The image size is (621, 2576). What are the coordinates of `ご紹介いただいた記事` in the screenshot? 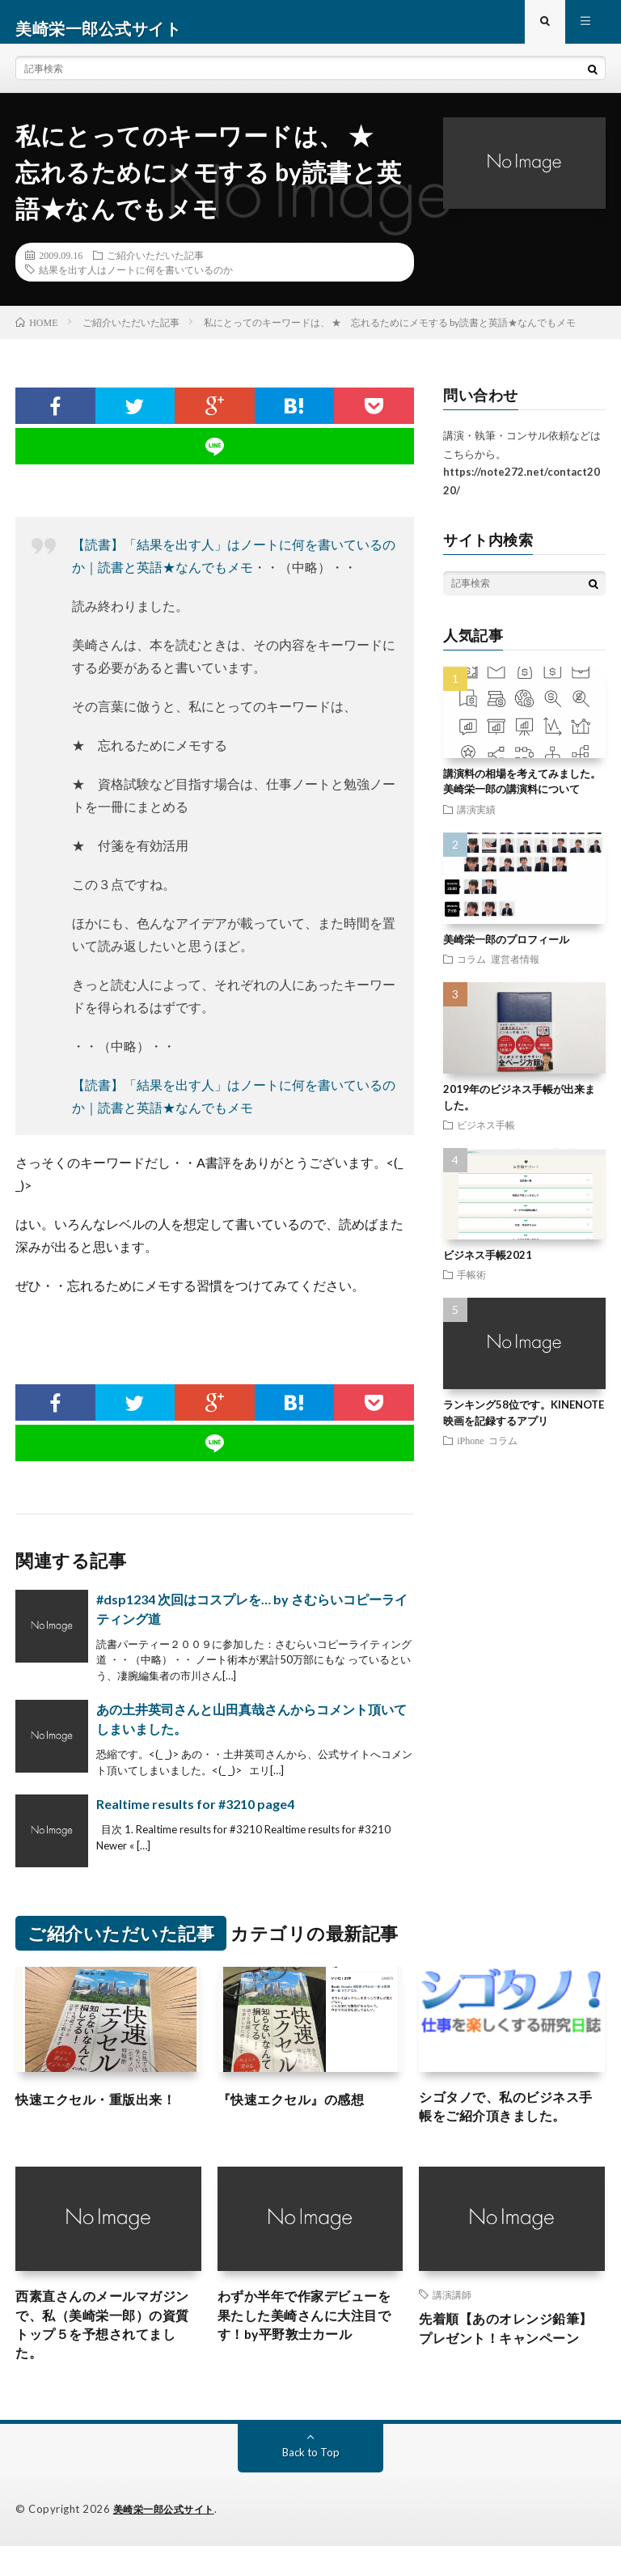 It's located at (155, 268).